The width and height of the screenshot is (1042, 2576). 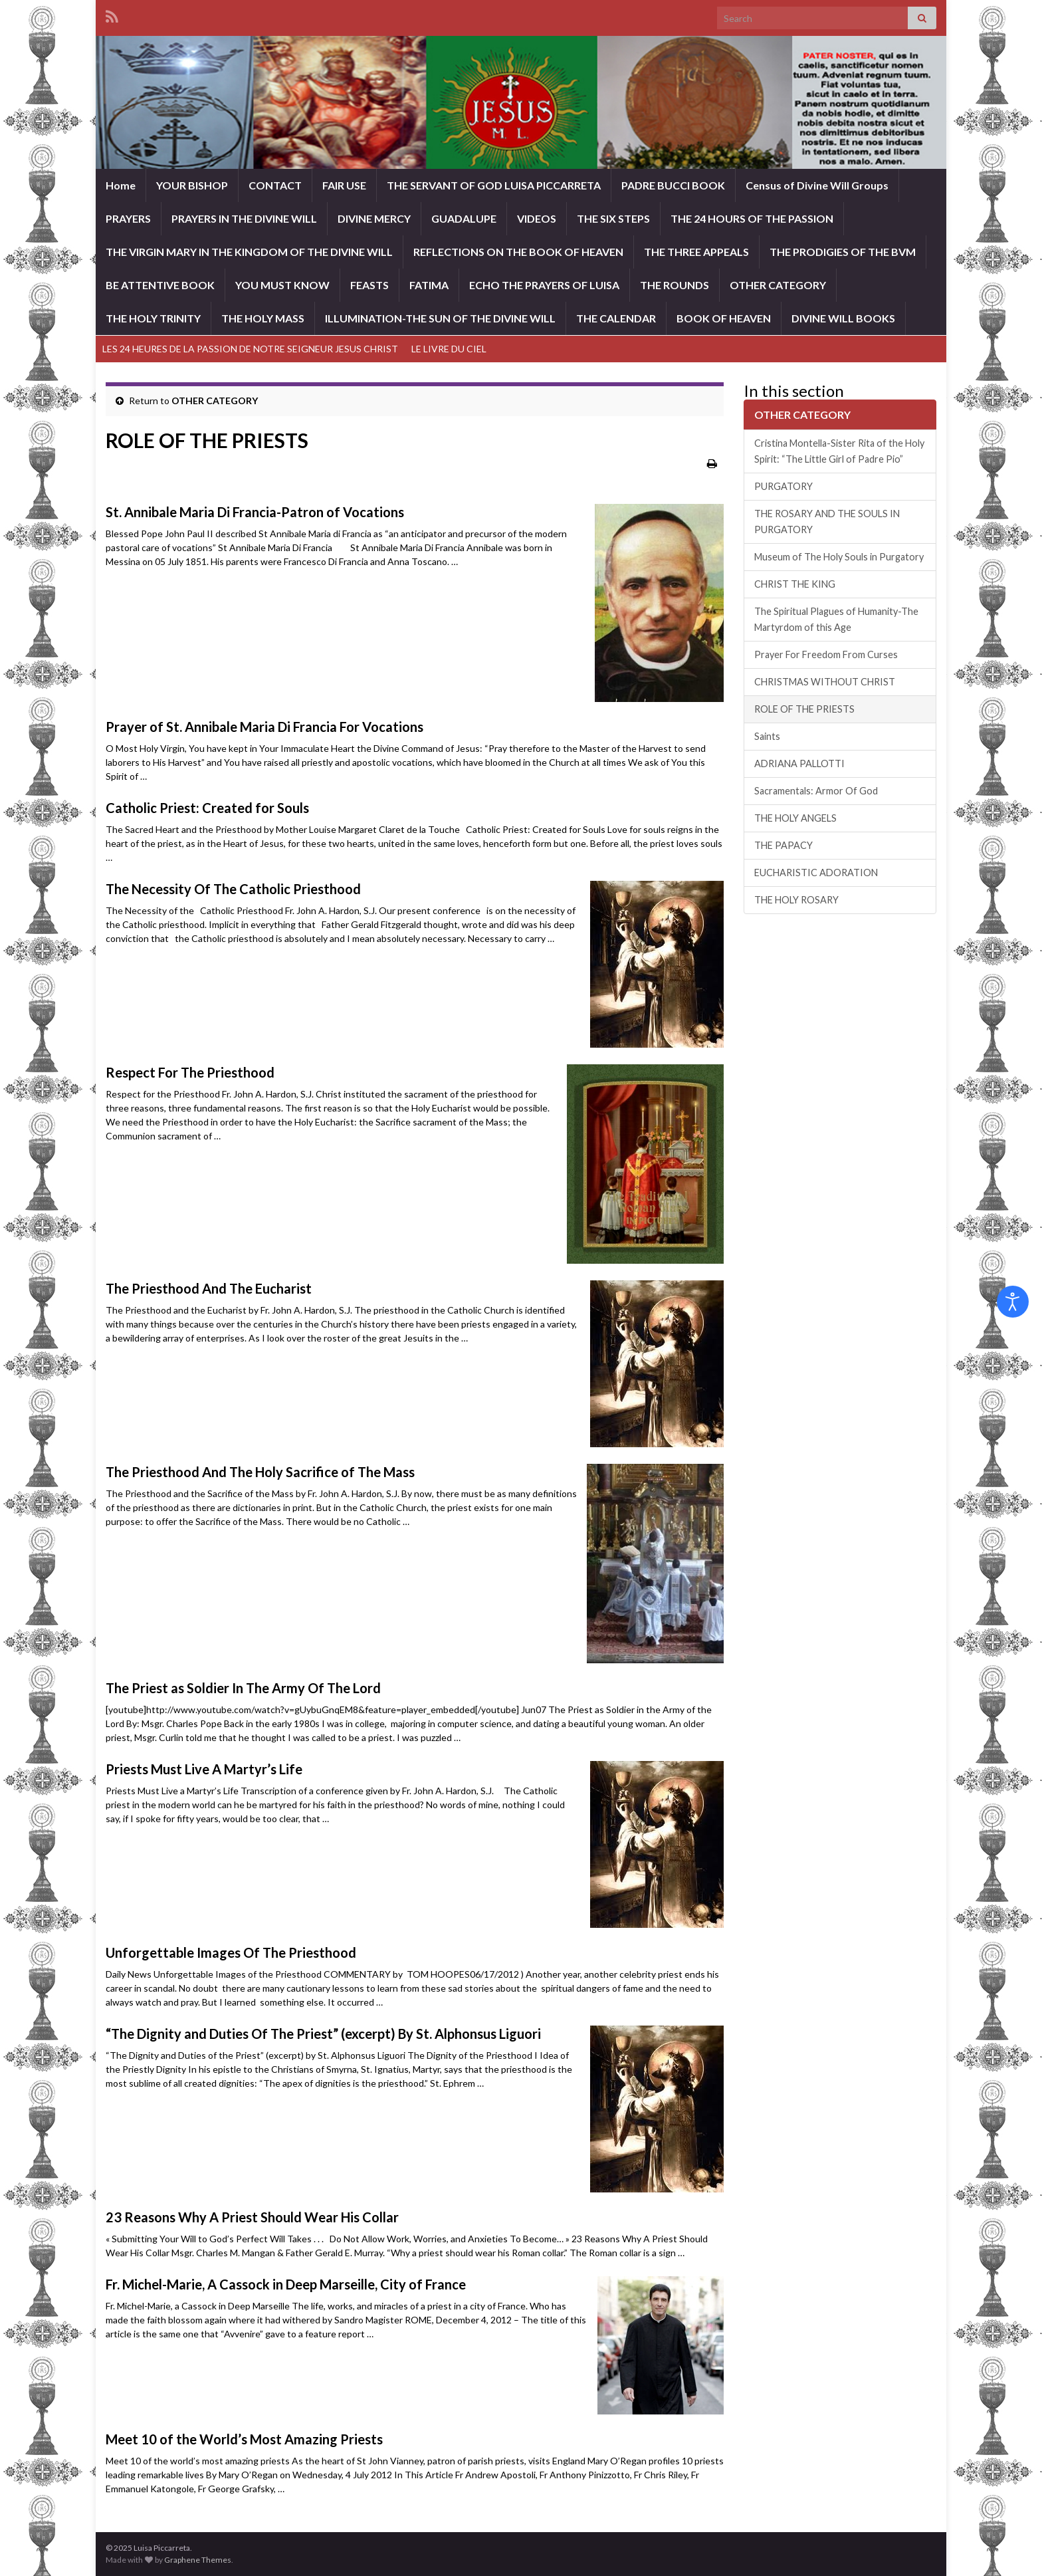 I want to click on PURGATORY, so click(x=783, y=486).